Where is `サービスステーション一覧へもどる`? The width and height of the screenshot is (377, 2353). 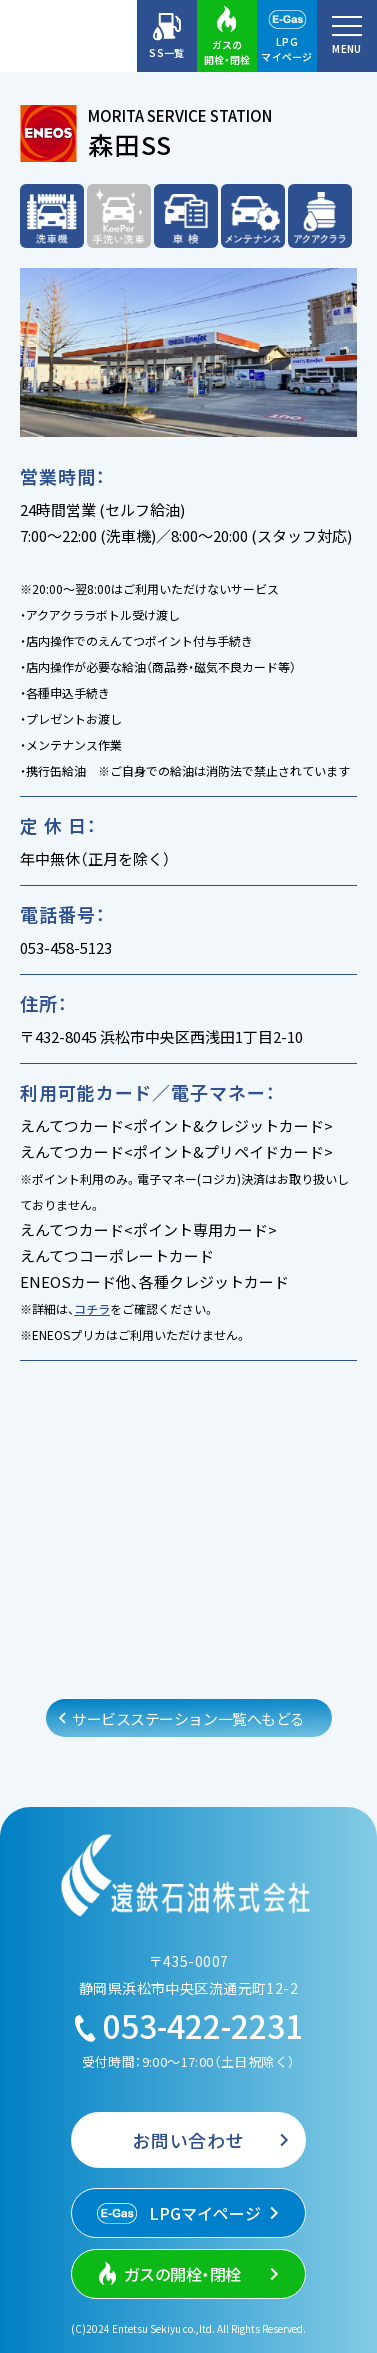
サービスステーション一覧へもどる is located at coordinates (189, 1718).